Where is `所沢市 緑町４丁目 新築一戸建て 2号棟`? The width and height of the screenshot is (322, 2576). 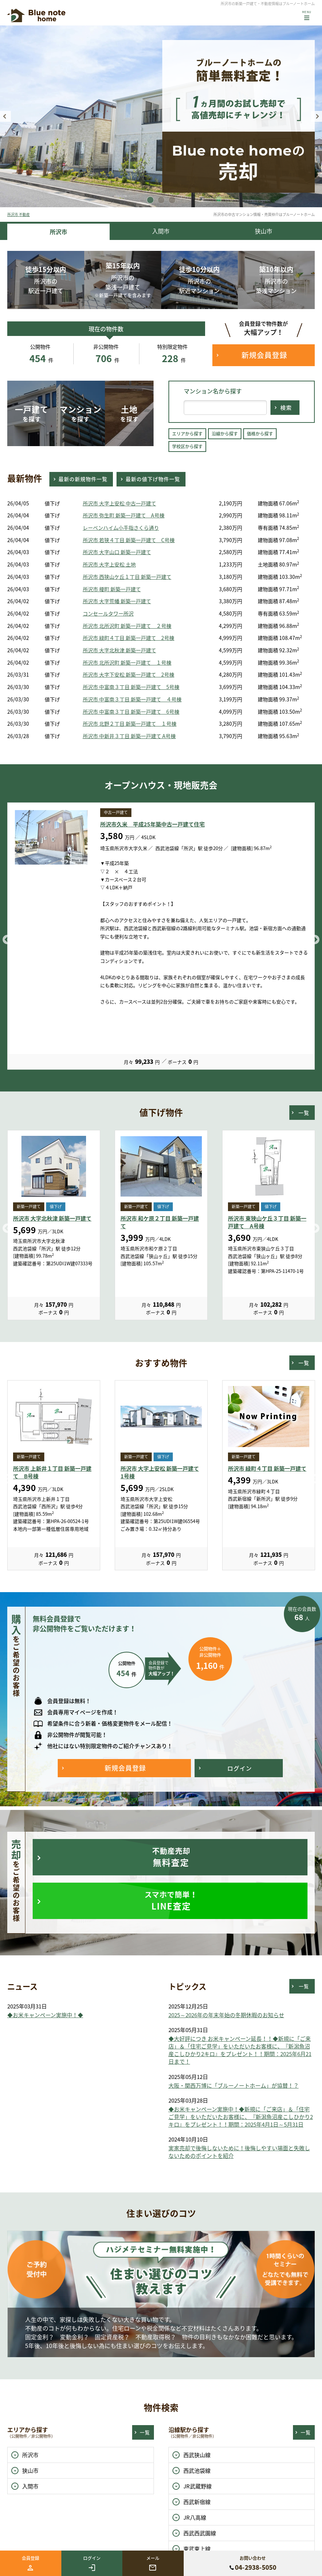
所沢市 緑町４丁目 新築一戸建て 2号棟 is located at coordinates (128, 638).